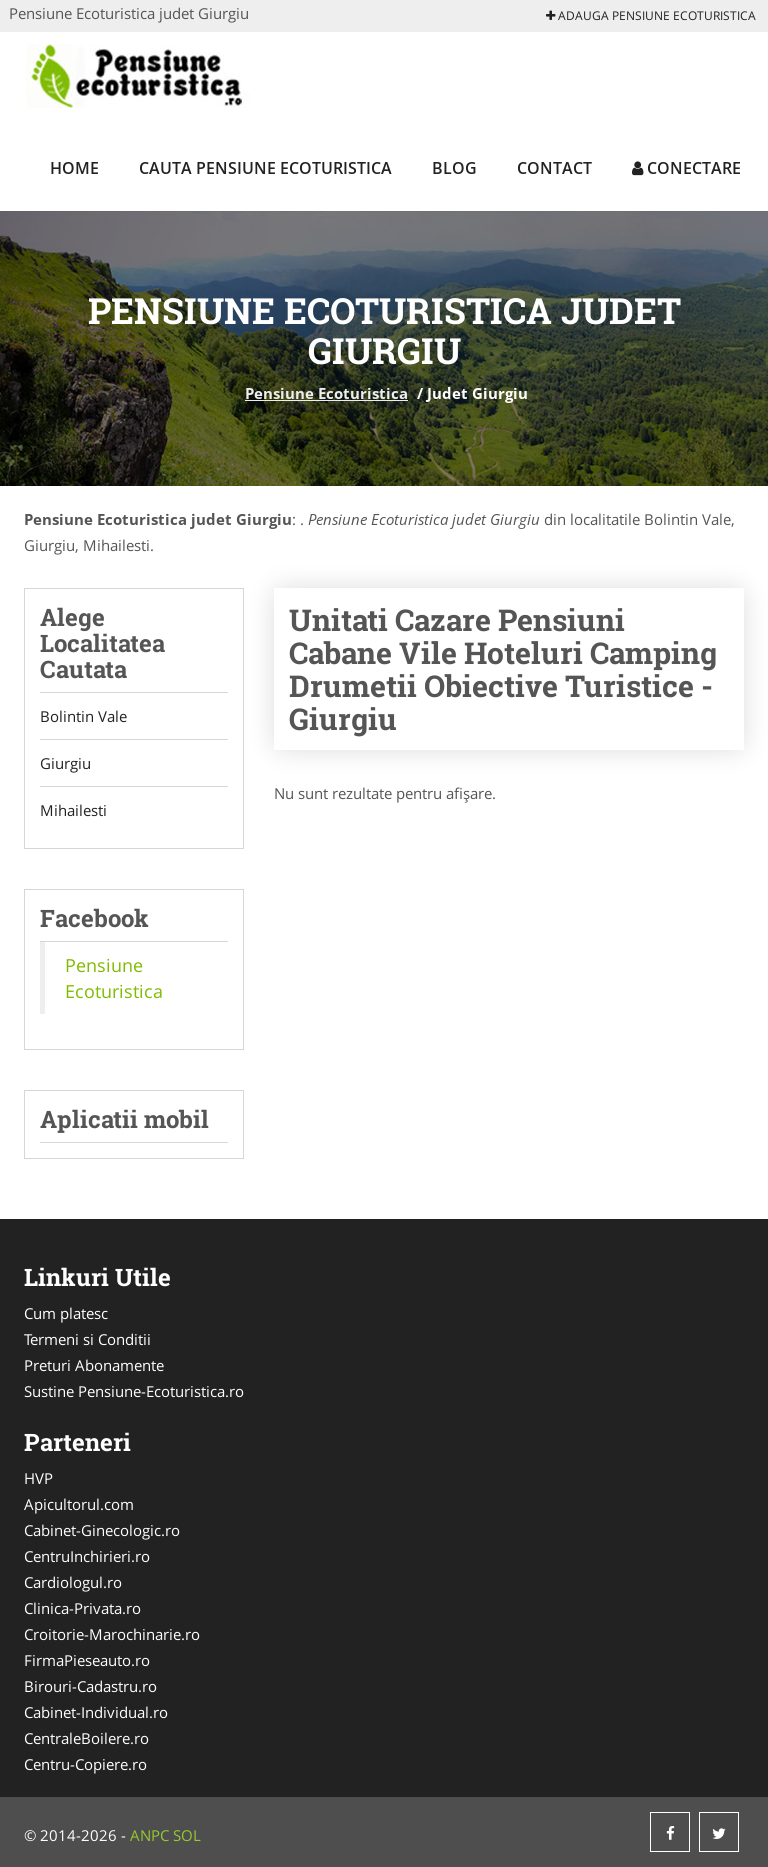  What do you see at coordinates (112, 1634) in the screenshot?
I see `Croitorie-Marochinarie.ro` at bounding box center [112, 1634].